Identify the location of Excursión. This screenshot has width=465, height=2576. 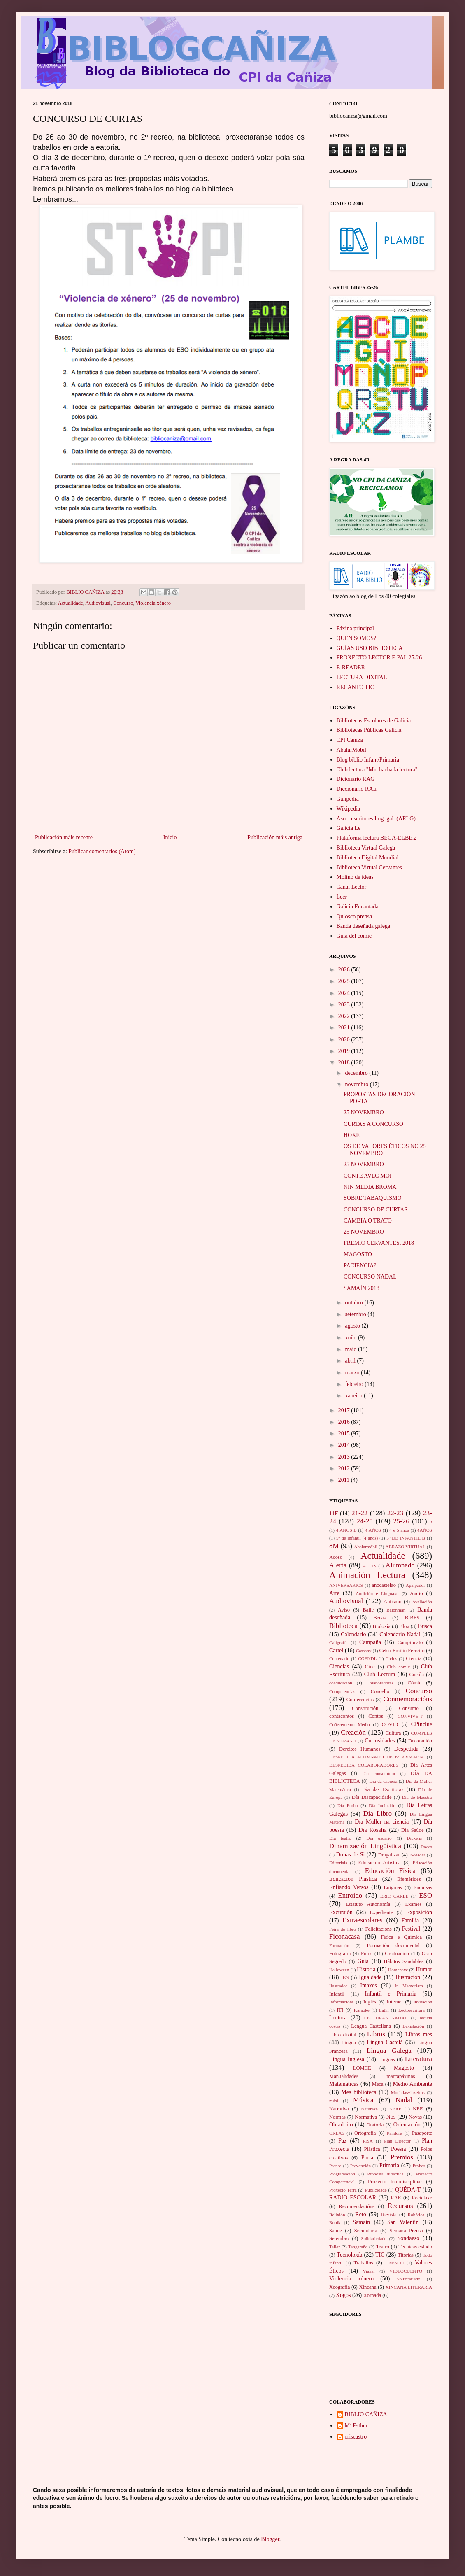
(341, 1912).